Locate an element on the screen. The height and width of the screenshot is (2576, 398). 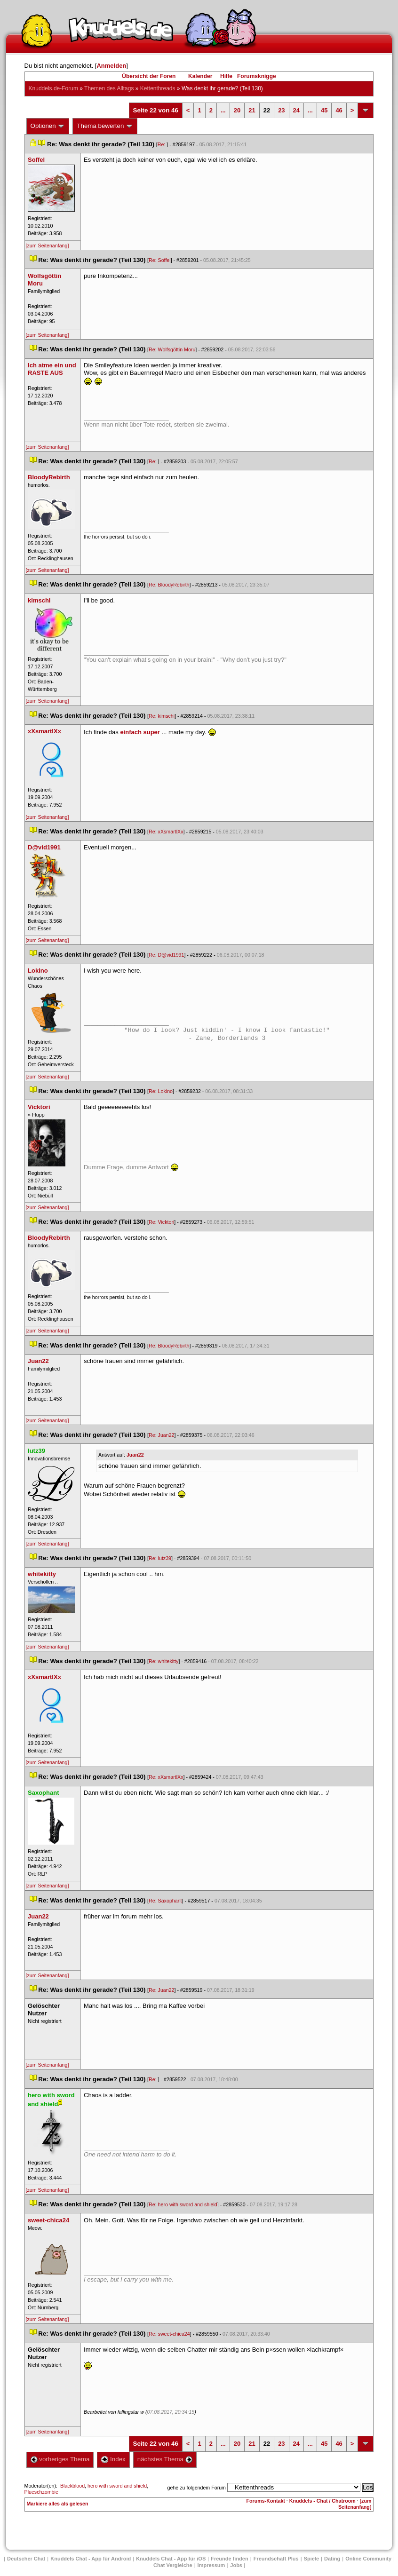
Chat Vergleiche is located at coordinates (172, 2565).